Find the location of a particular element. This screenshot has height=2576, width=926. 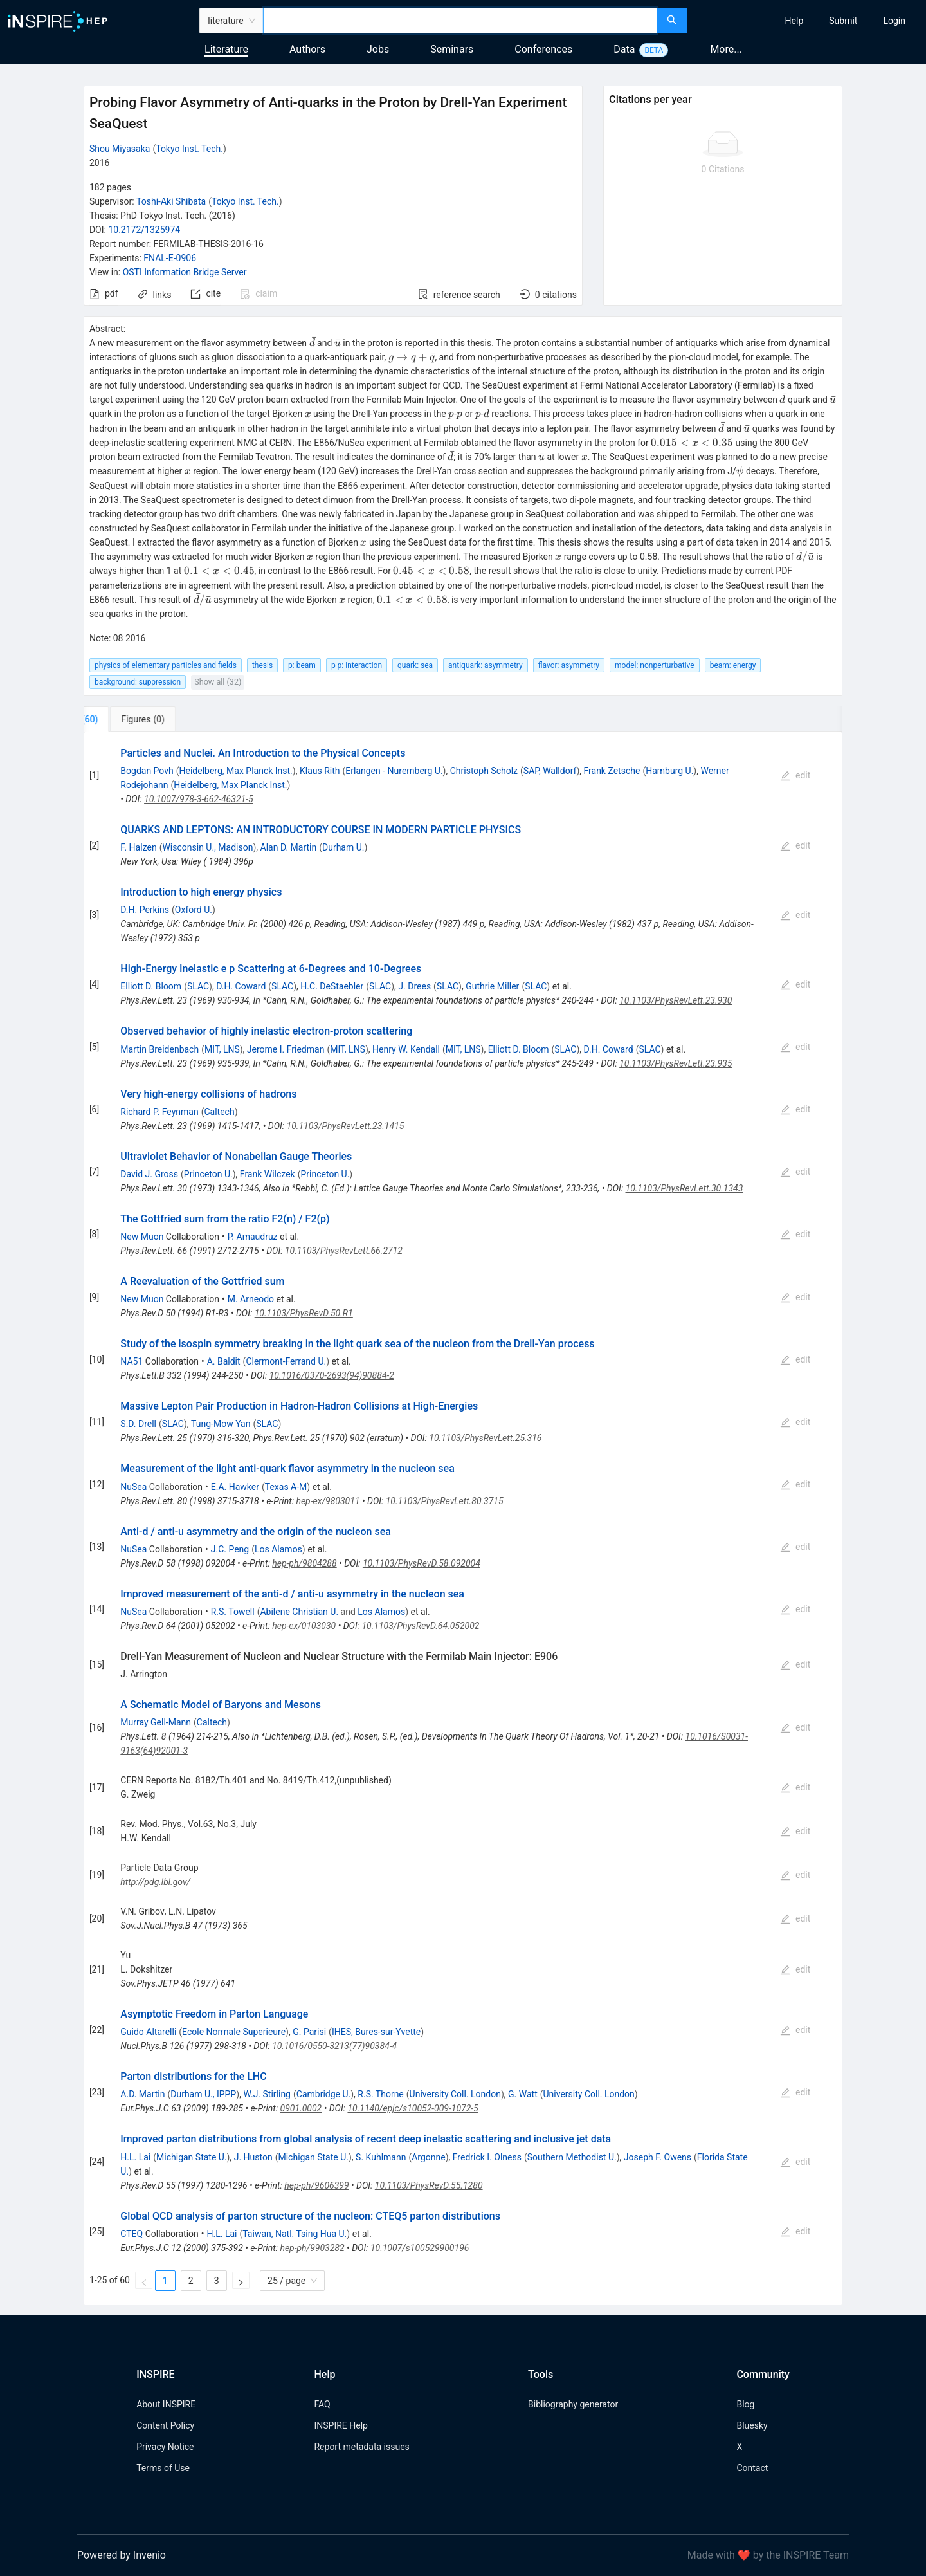

Caltech is located at coordinates (219, 1112).